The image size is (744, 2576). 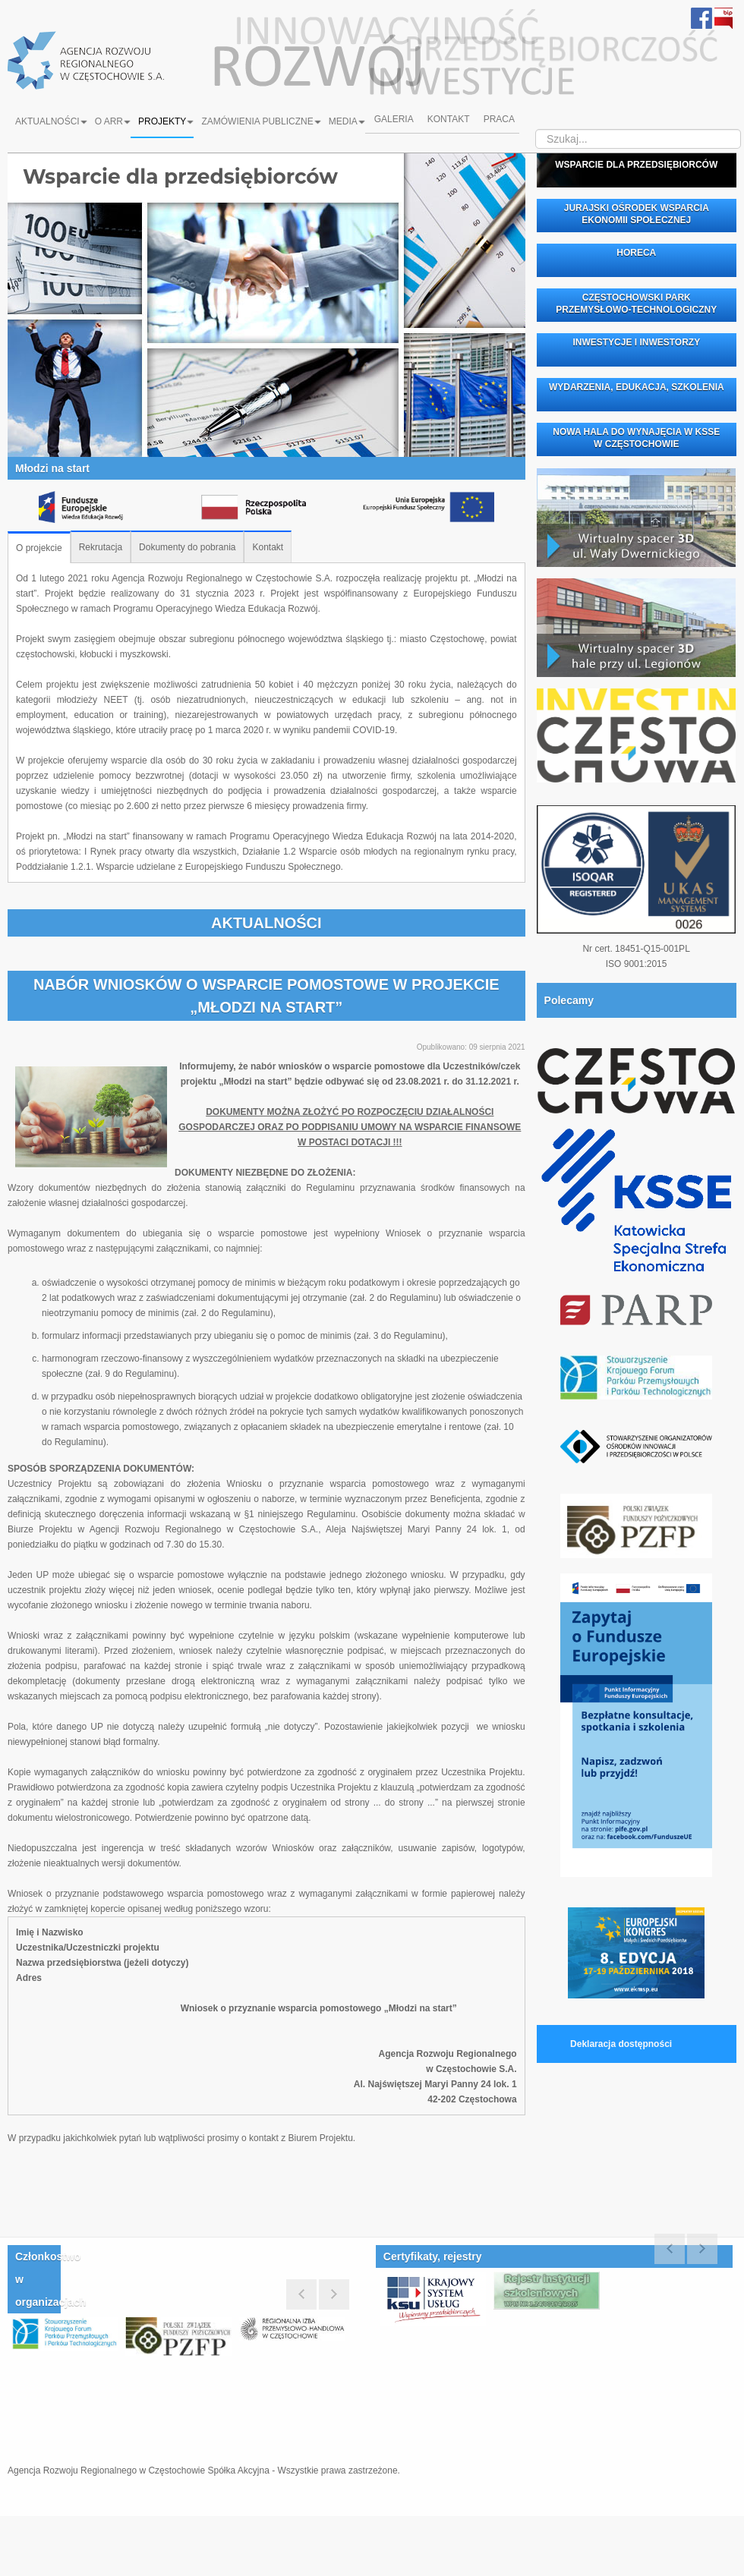 I want to click on O ARR, so click(x=113, y=121).